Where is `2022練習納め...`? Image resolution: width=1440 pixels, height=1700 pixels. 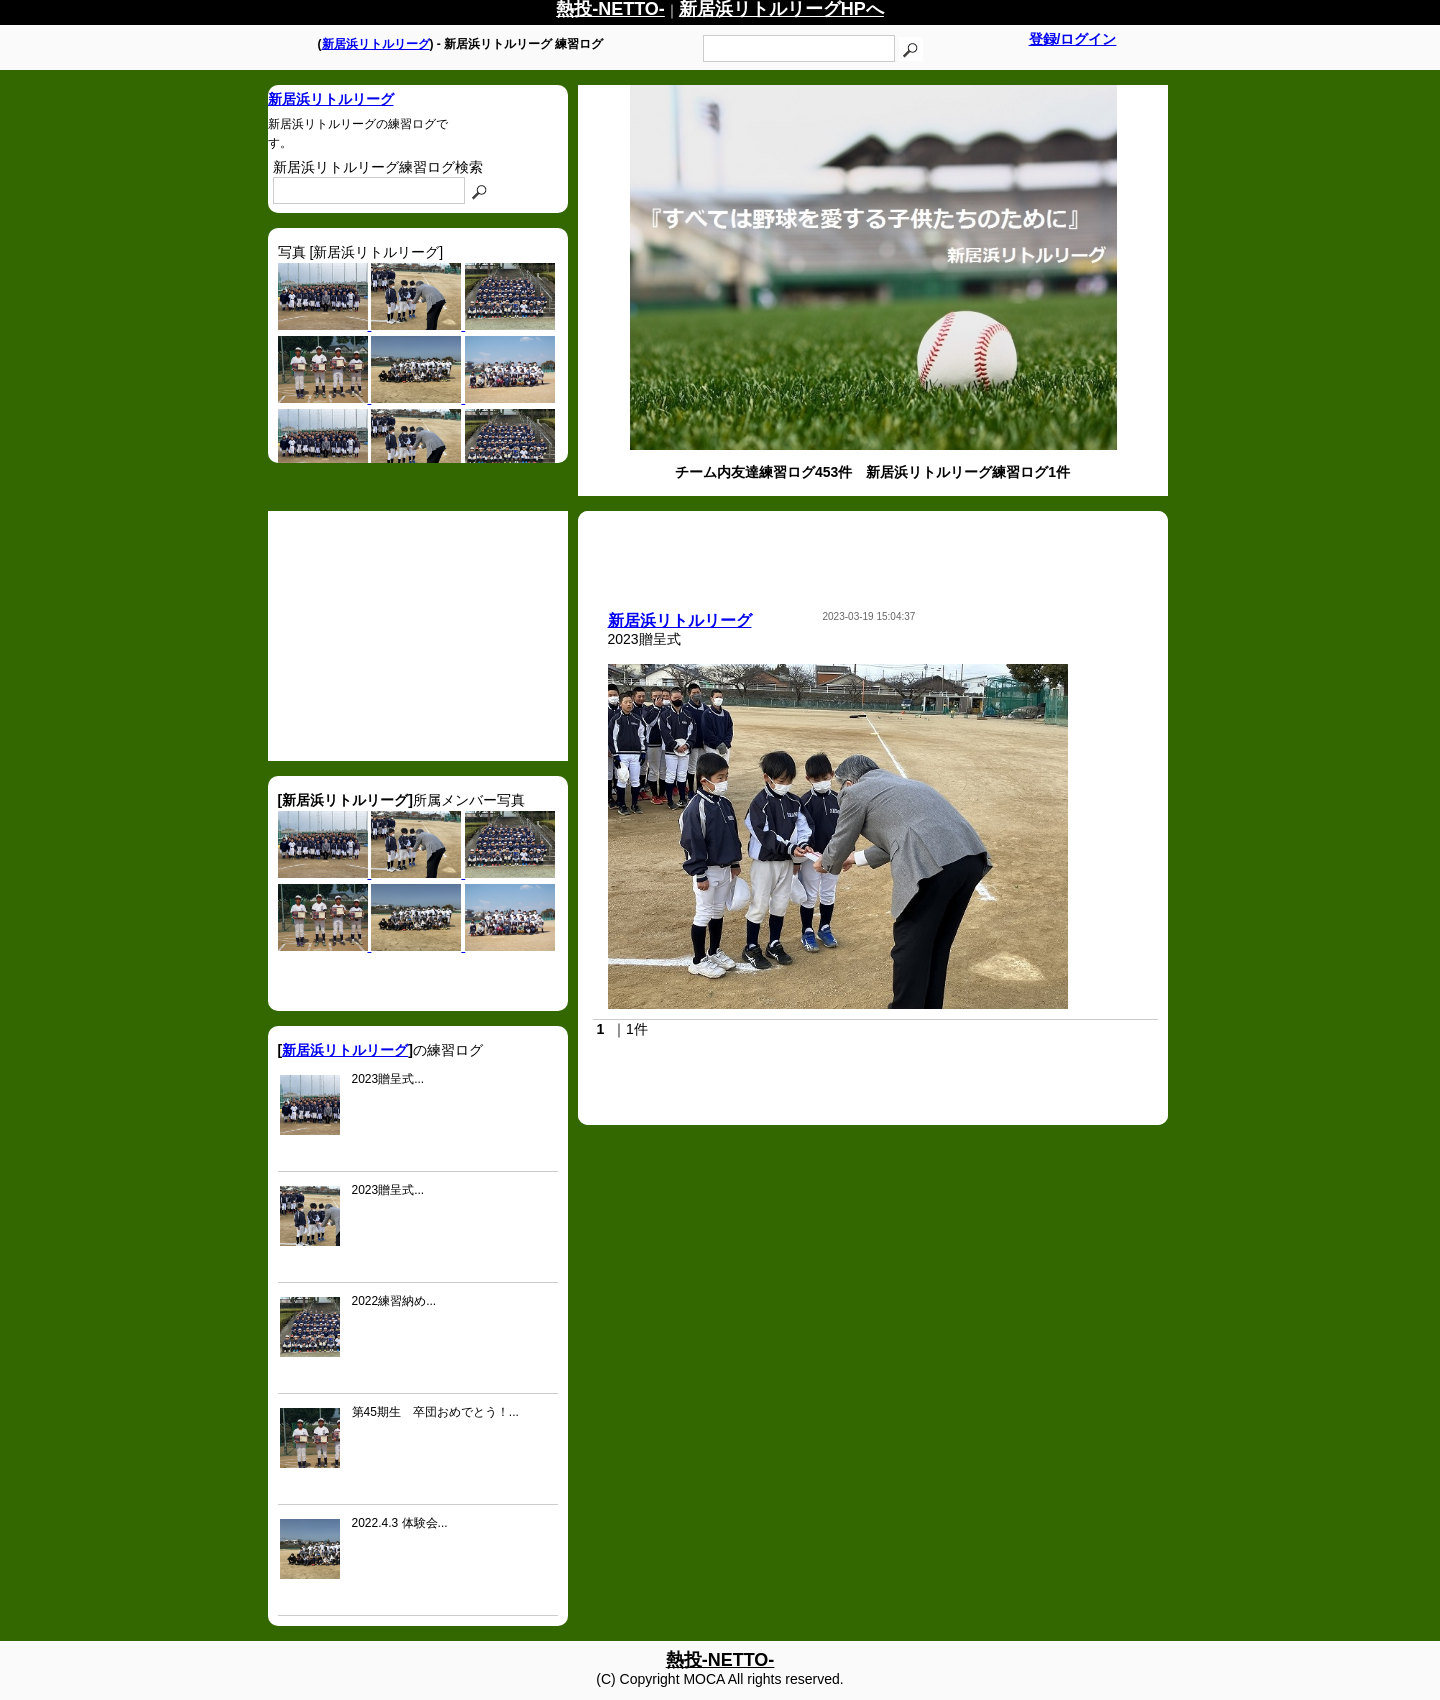 2022練習納め... is located at coordinates (394, 1301).